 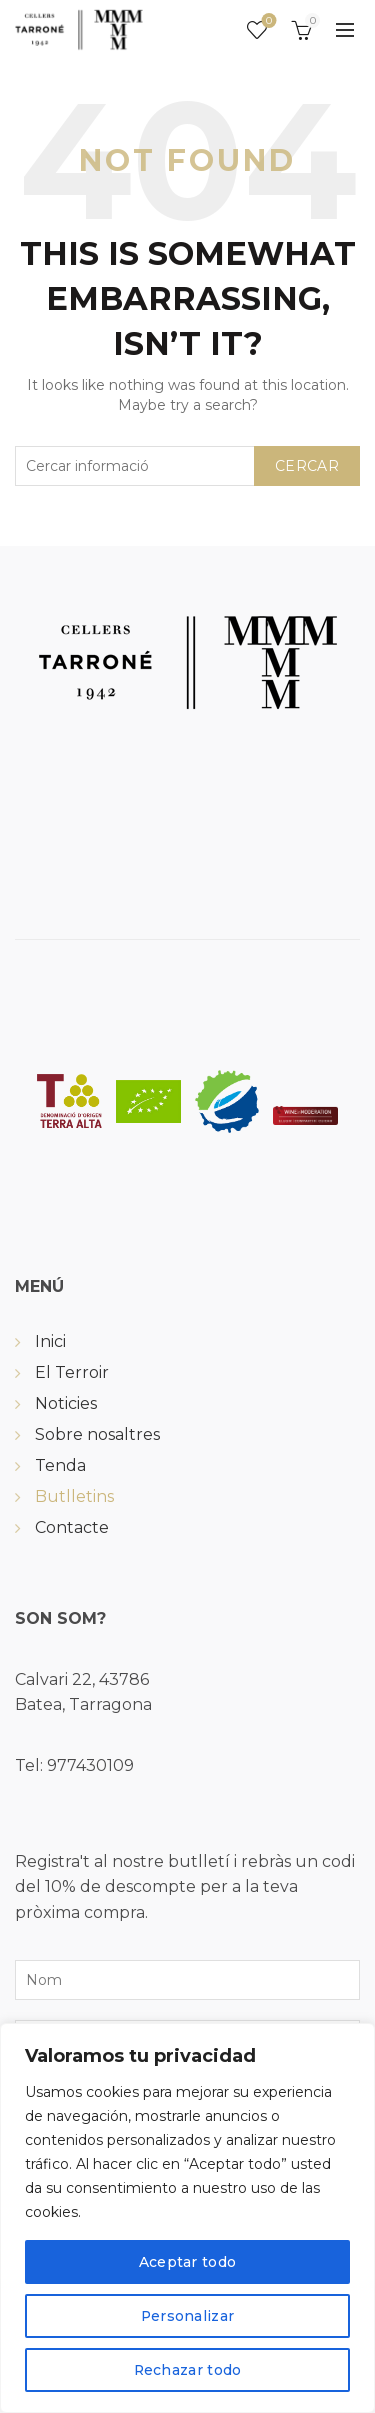 What do you see at coordinates (60, 1465) in the screenshot?
I see `Tenda` at bounding box center [60, 1465].